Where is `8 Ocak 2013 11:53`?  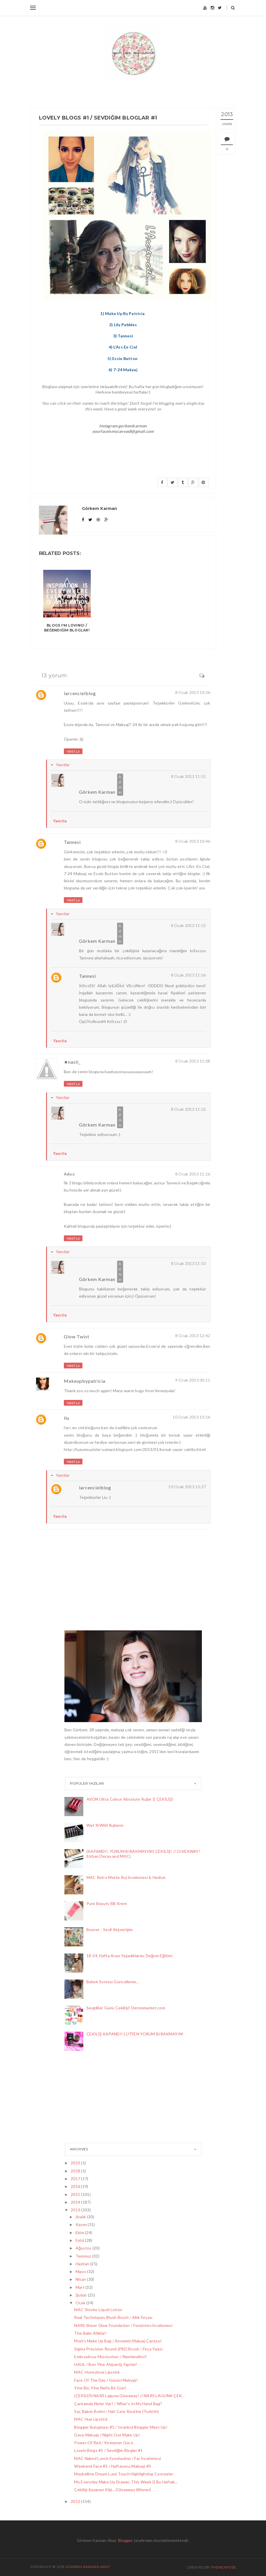
8 Ocak 2013 11:53 is located at coordinates (188, 1263).